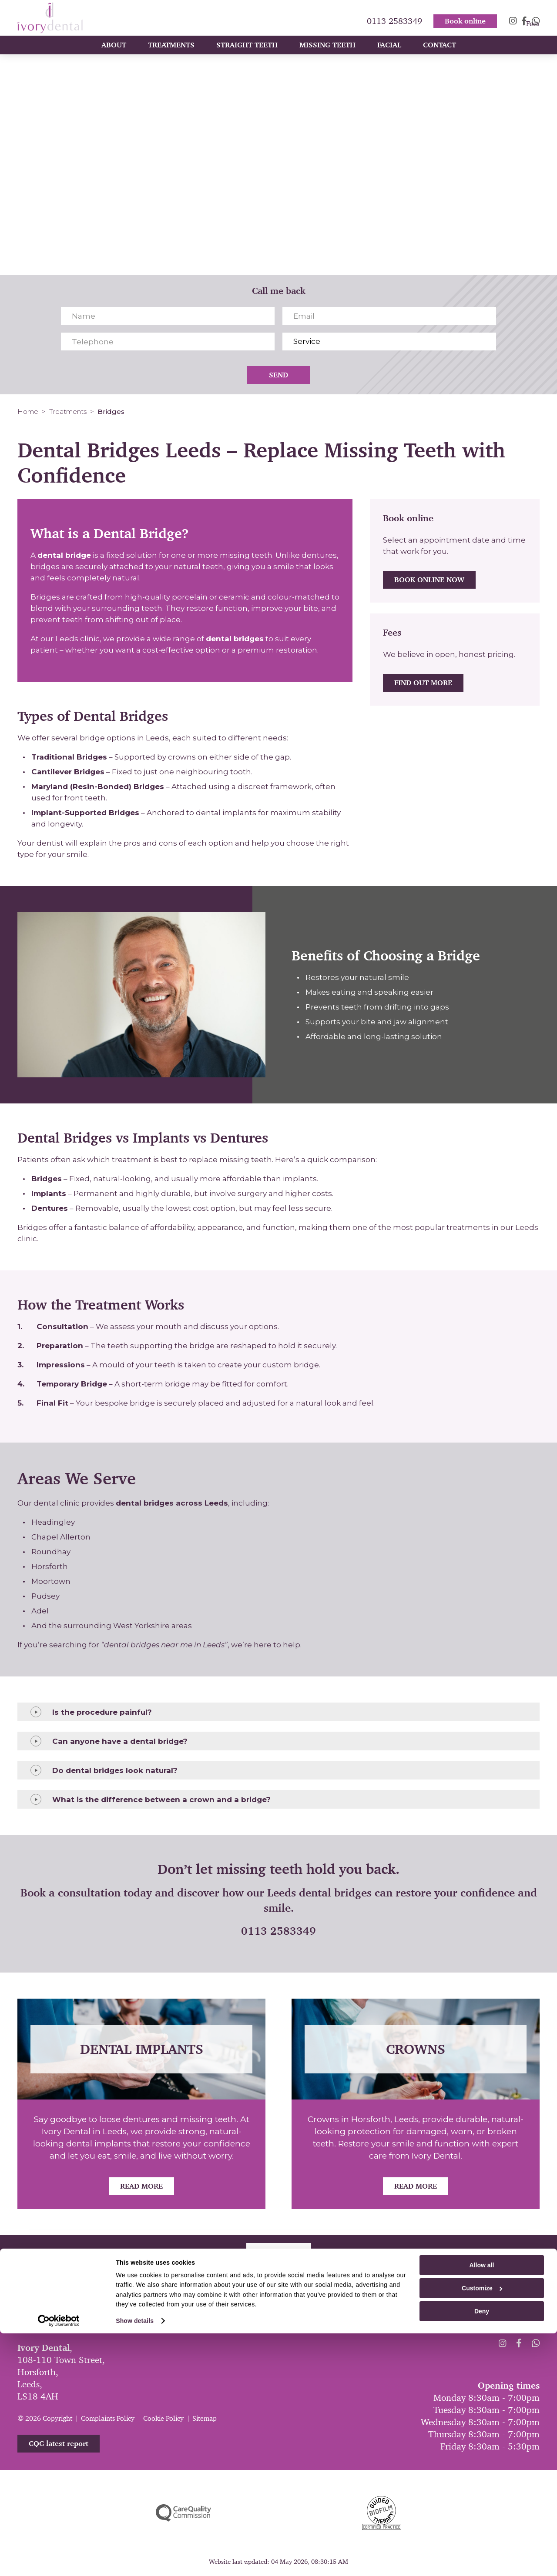 This screenshot has width=557, height=2576. Describe the element at coordinates (135, 2563) in the screenshot. I see `Show details` at that location.